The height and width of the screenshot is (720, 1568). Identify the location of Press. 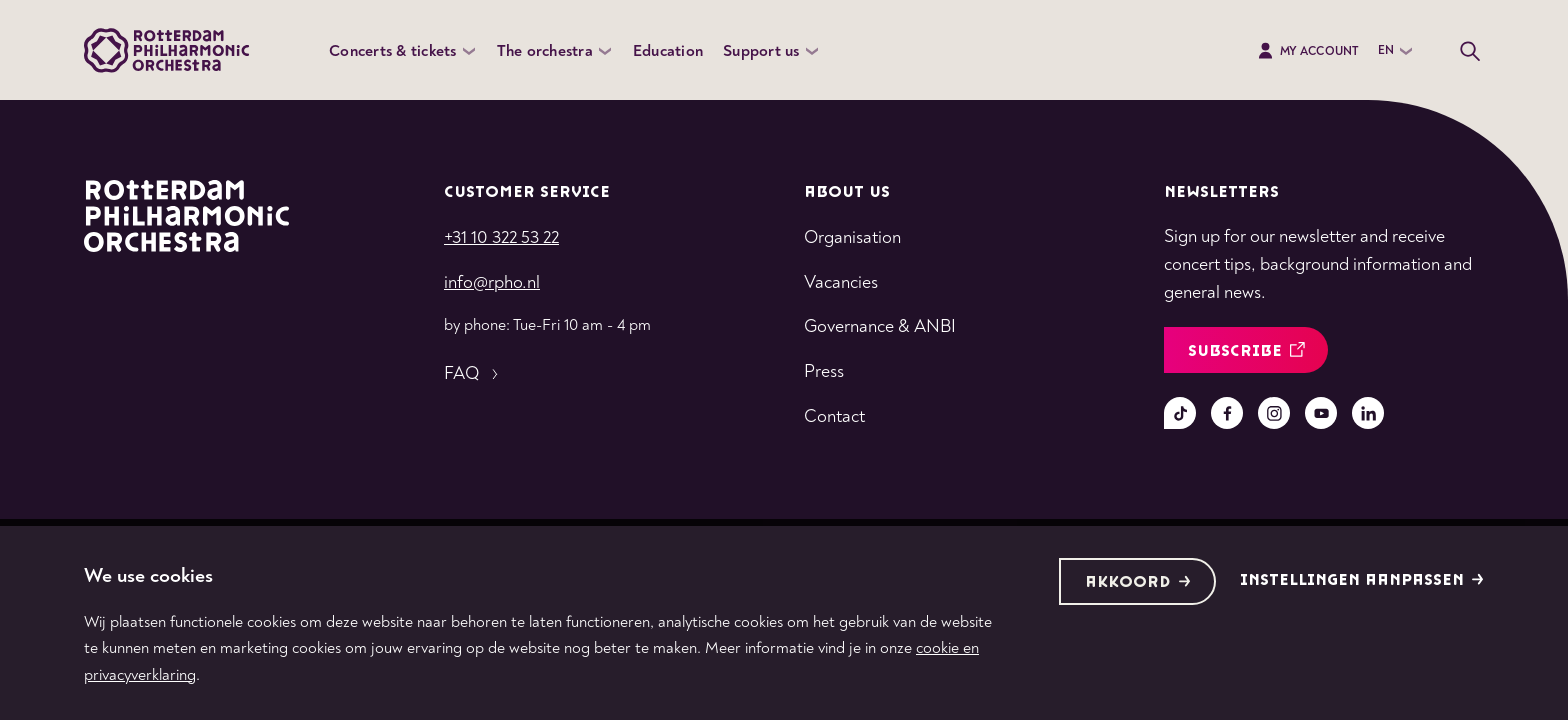
(824, 371).